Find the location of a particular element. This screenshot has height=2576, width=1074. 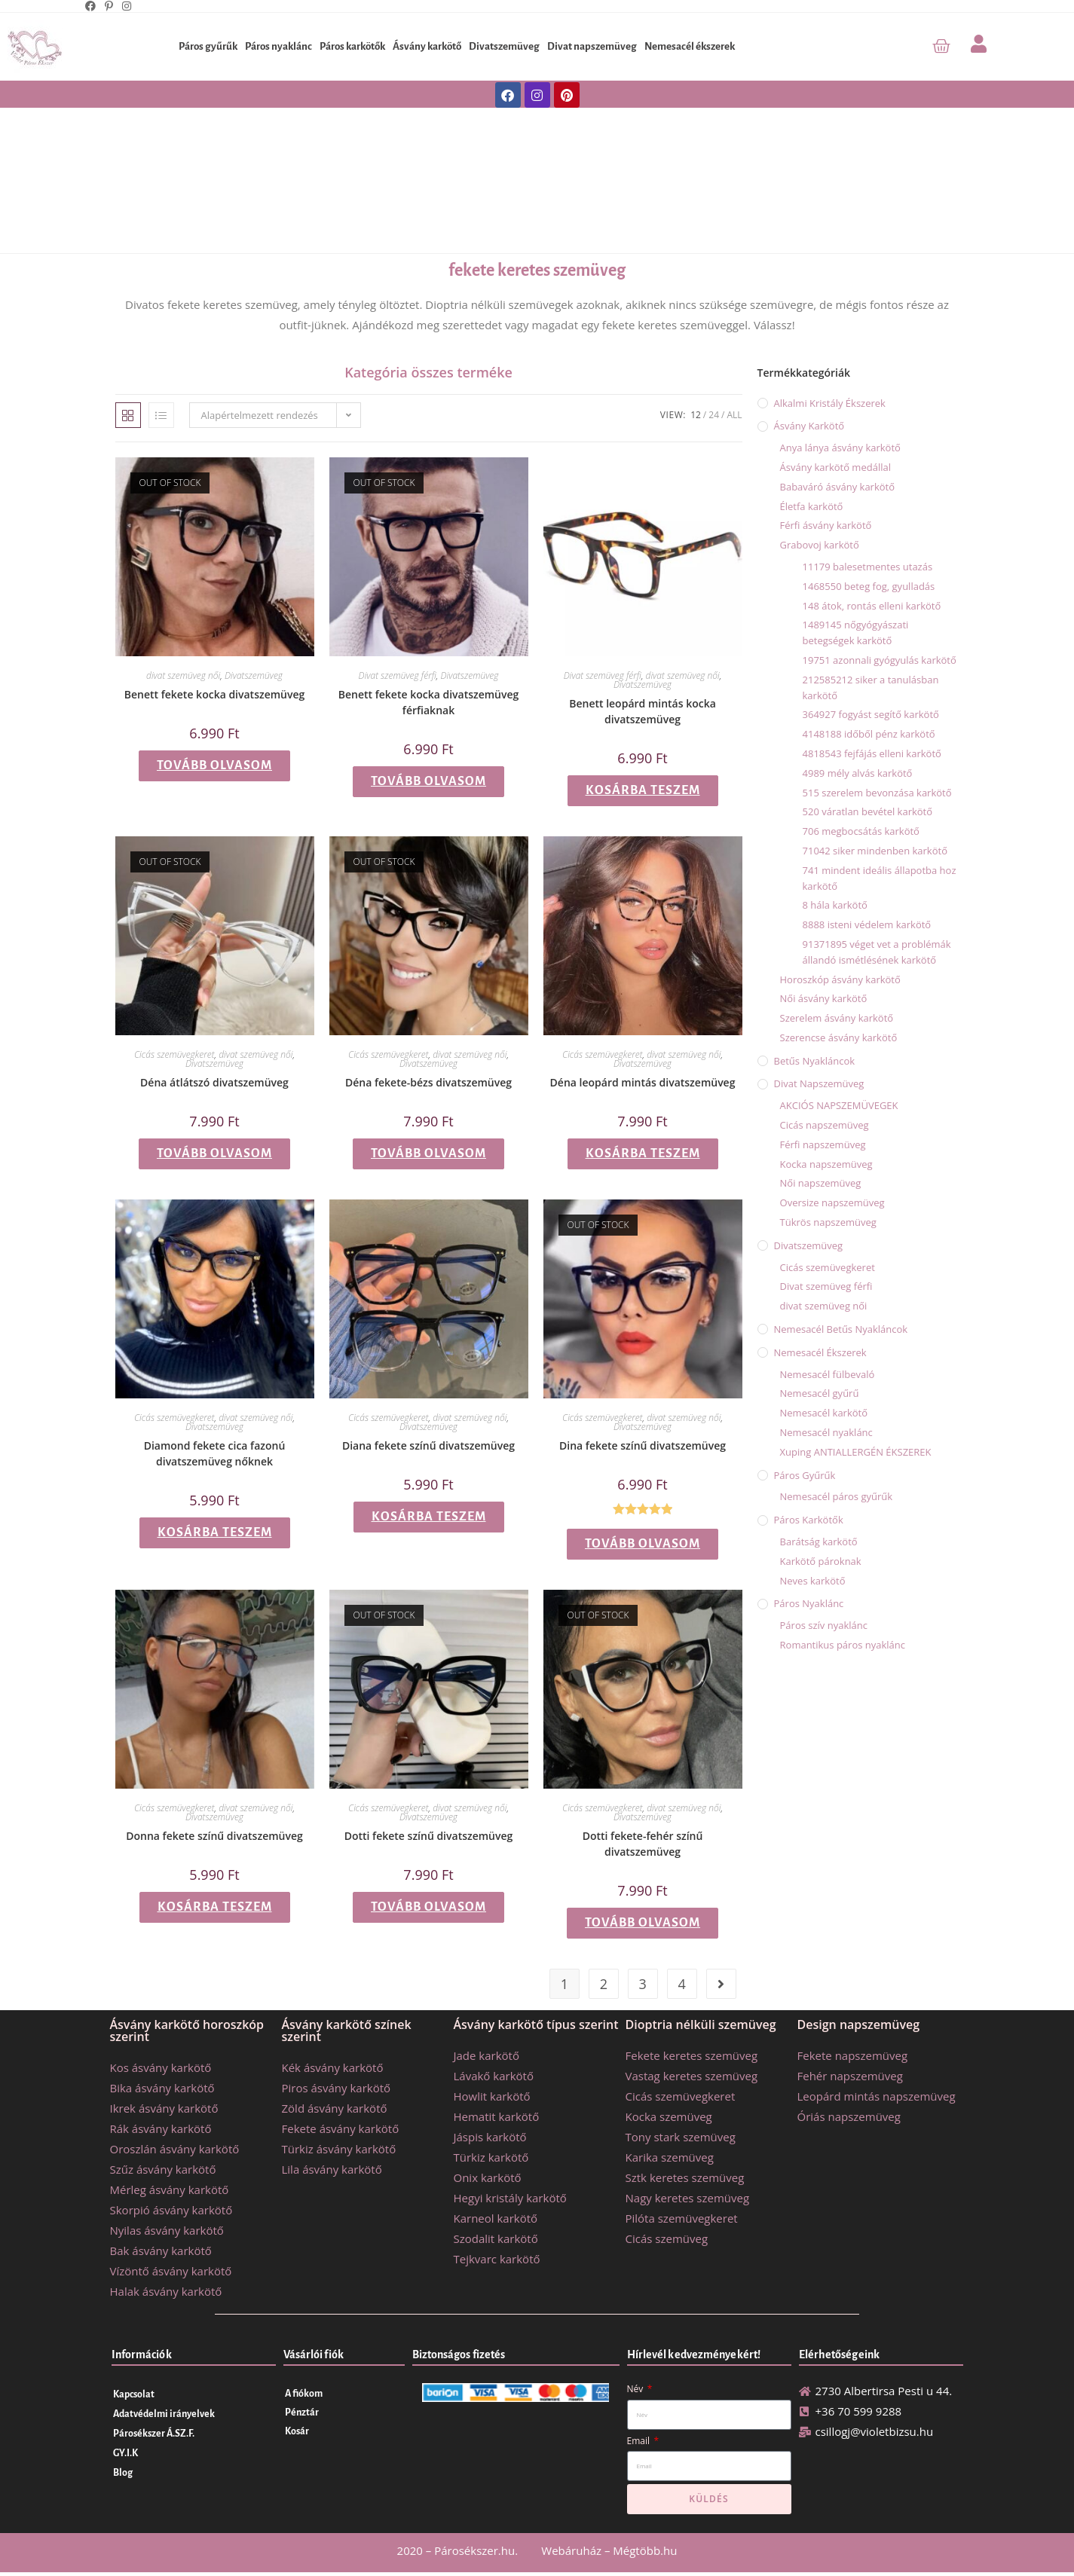

Oversize napszemüveg is located at coordinates (832, 1202).